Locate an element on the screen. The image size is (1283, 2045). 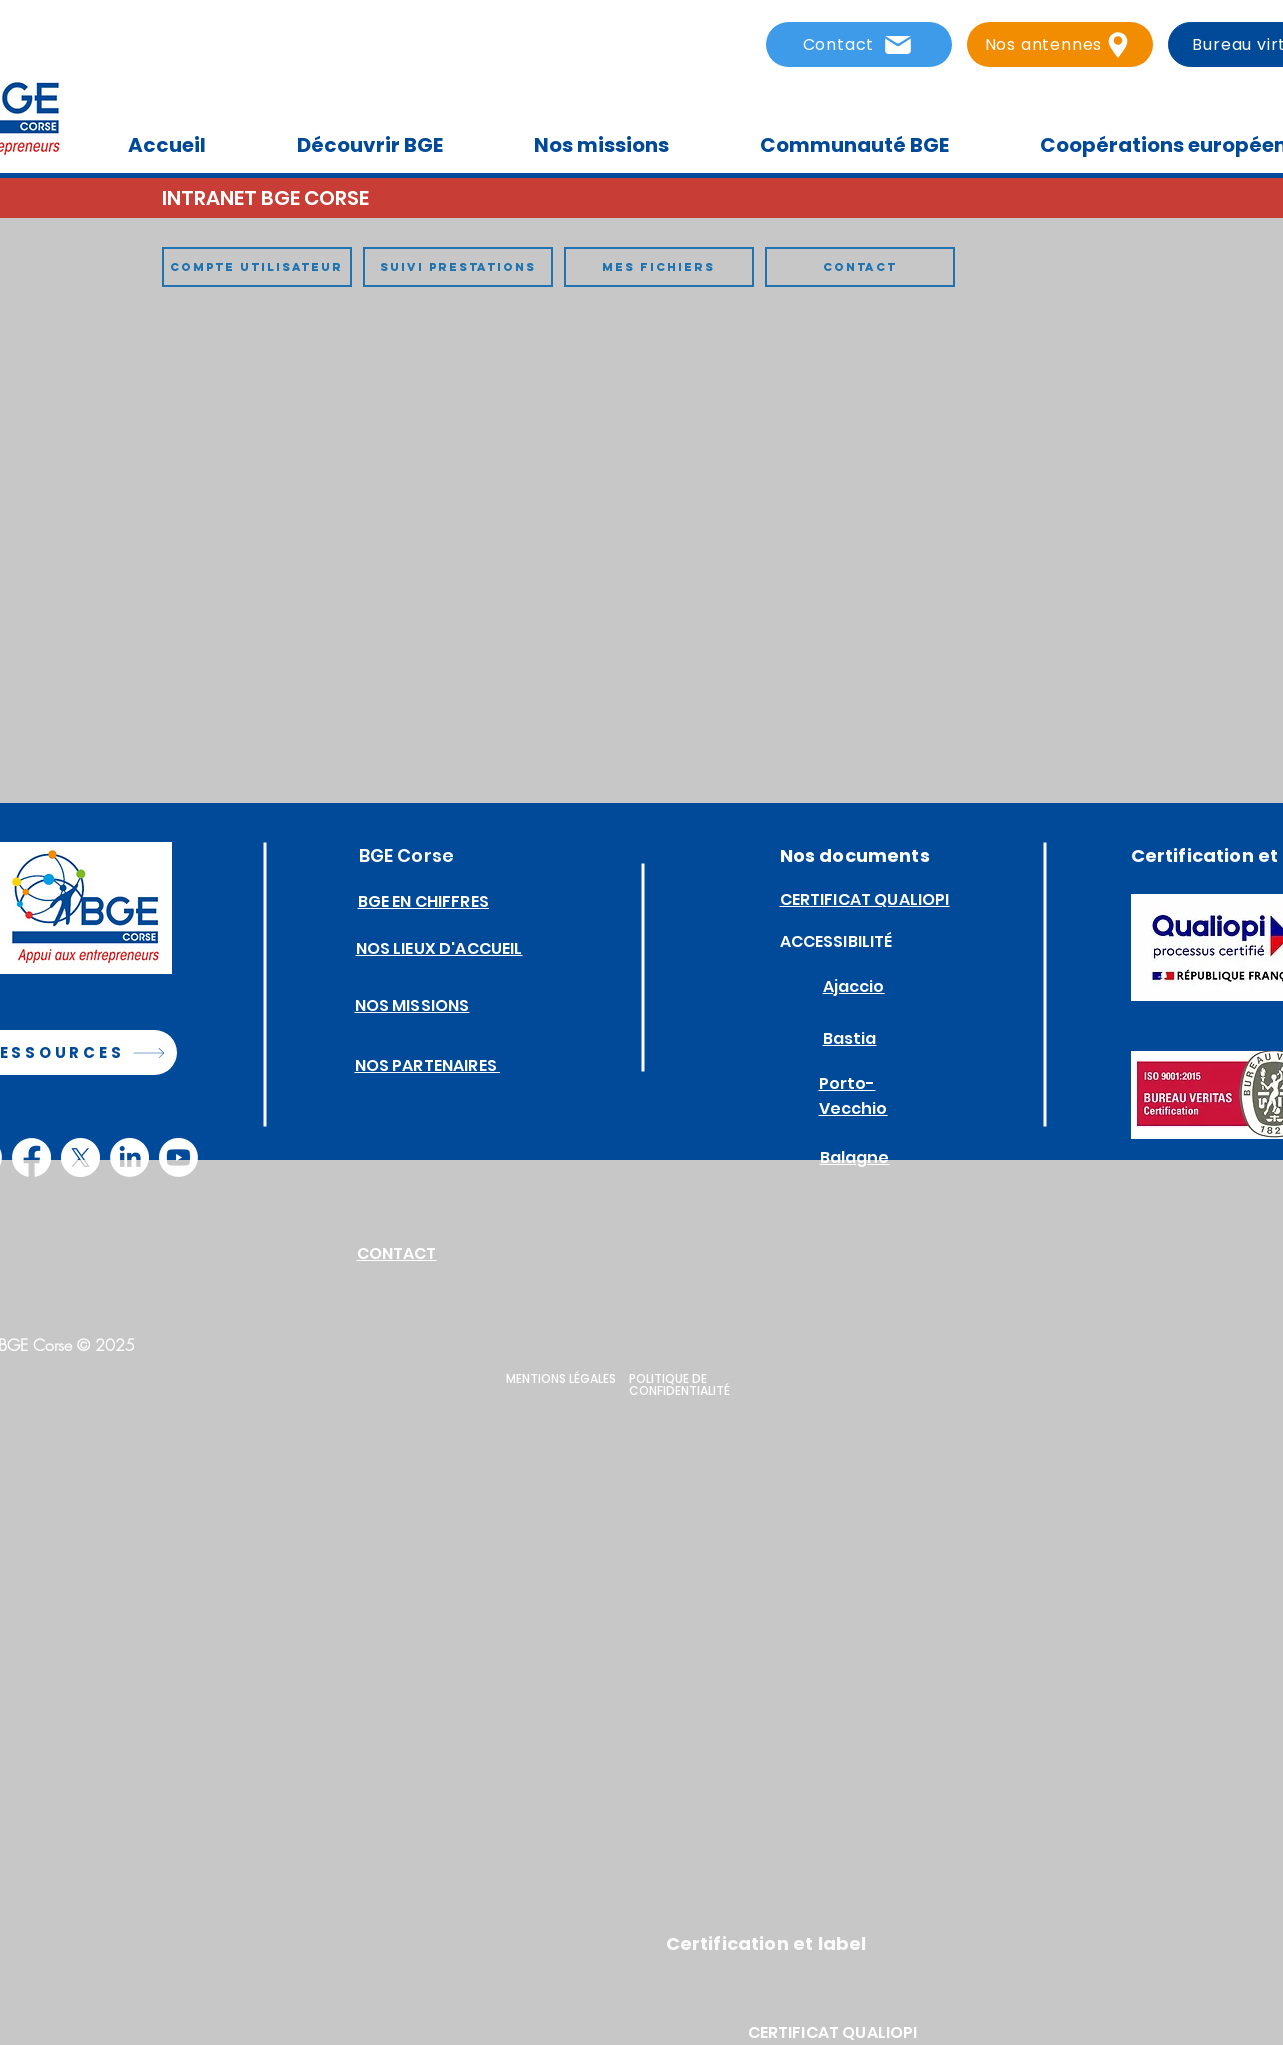
[SUIVI PRESTATIONS] is located at coordinates (458, 267).